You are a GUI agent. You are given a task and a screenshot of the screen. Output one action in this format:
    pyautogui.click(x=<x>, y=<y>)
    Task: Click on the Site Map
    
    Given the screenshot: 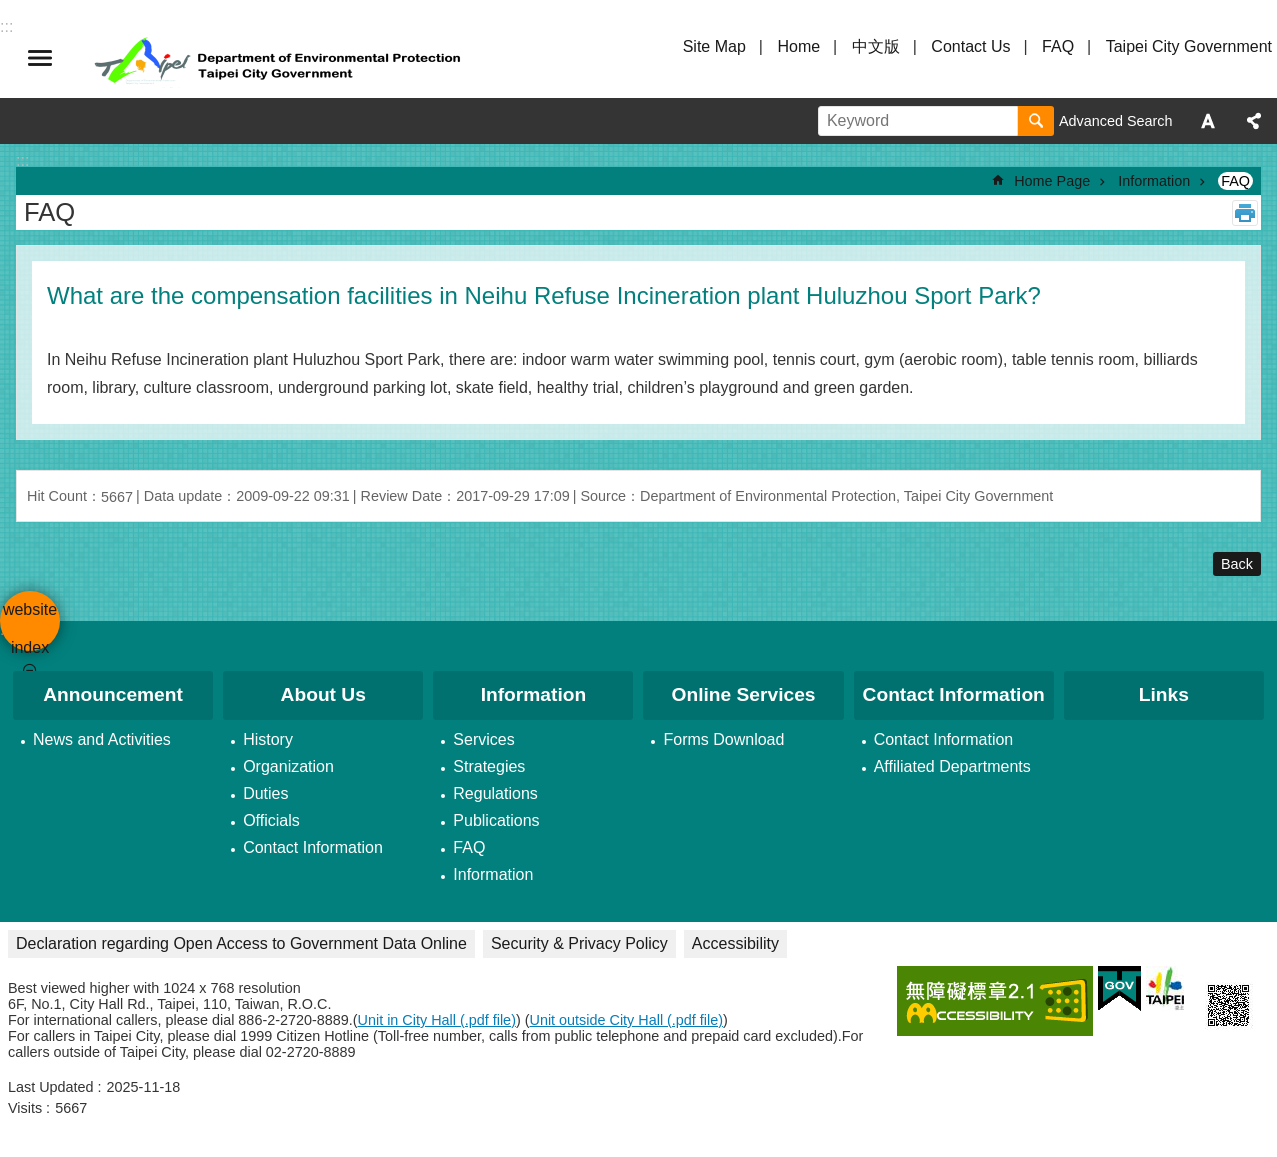 What is the action you would take?
    pyautogui.click(x=714, y=46)
    